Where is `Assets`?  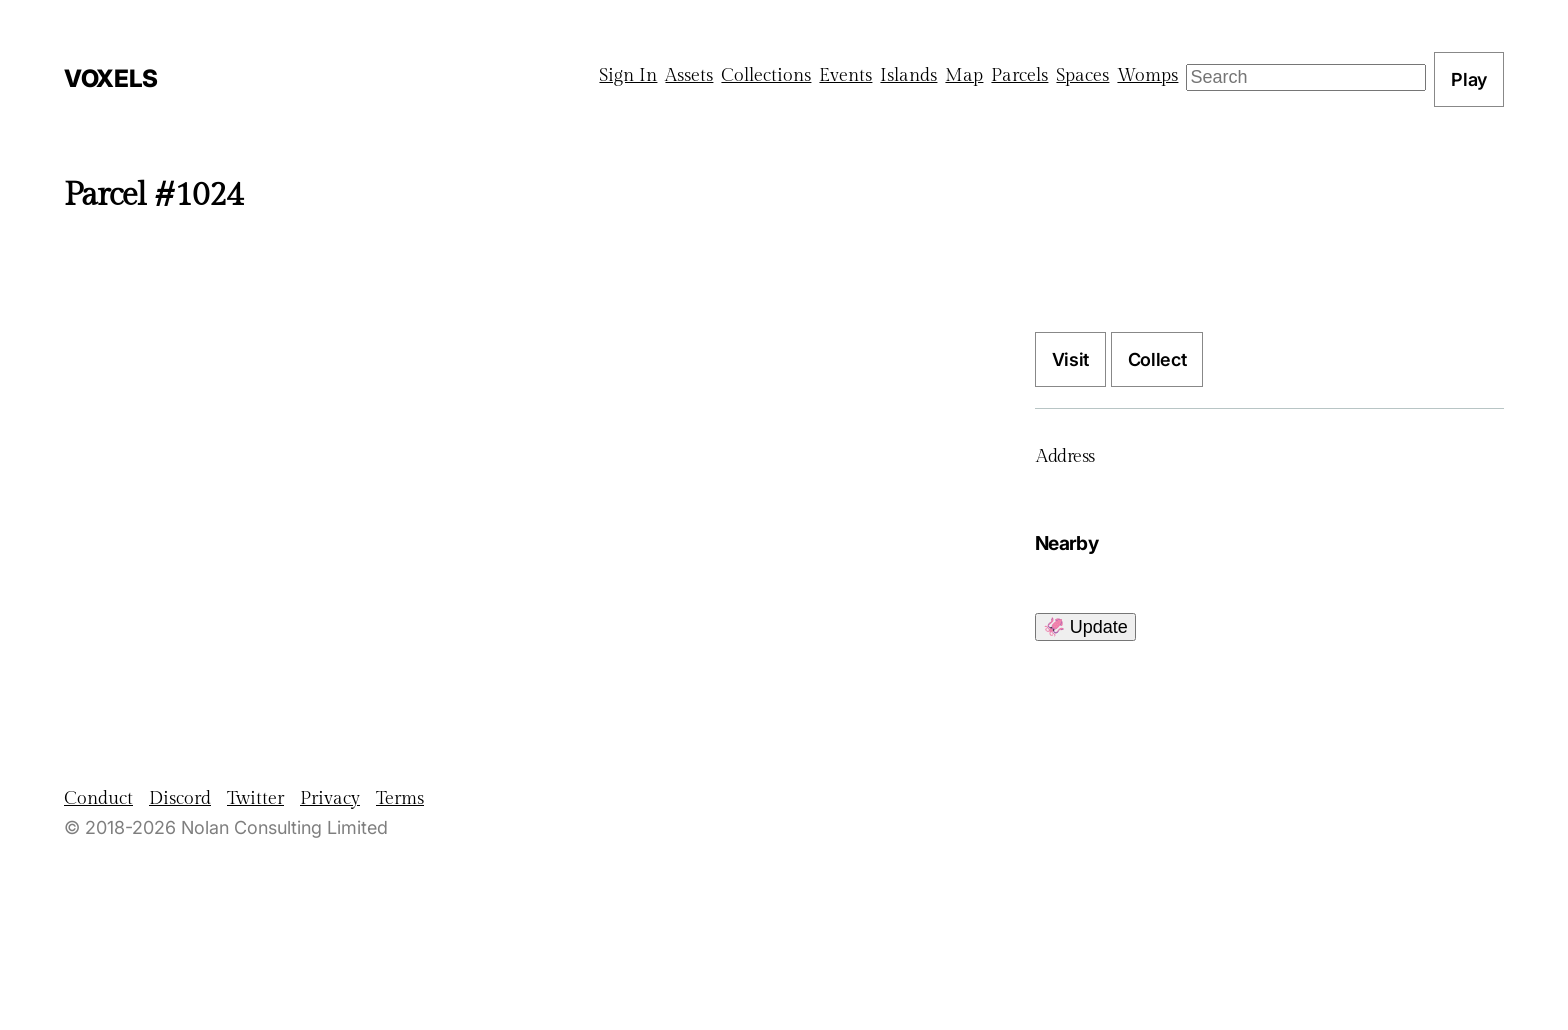
Assets is located at coordinates (689, 75).